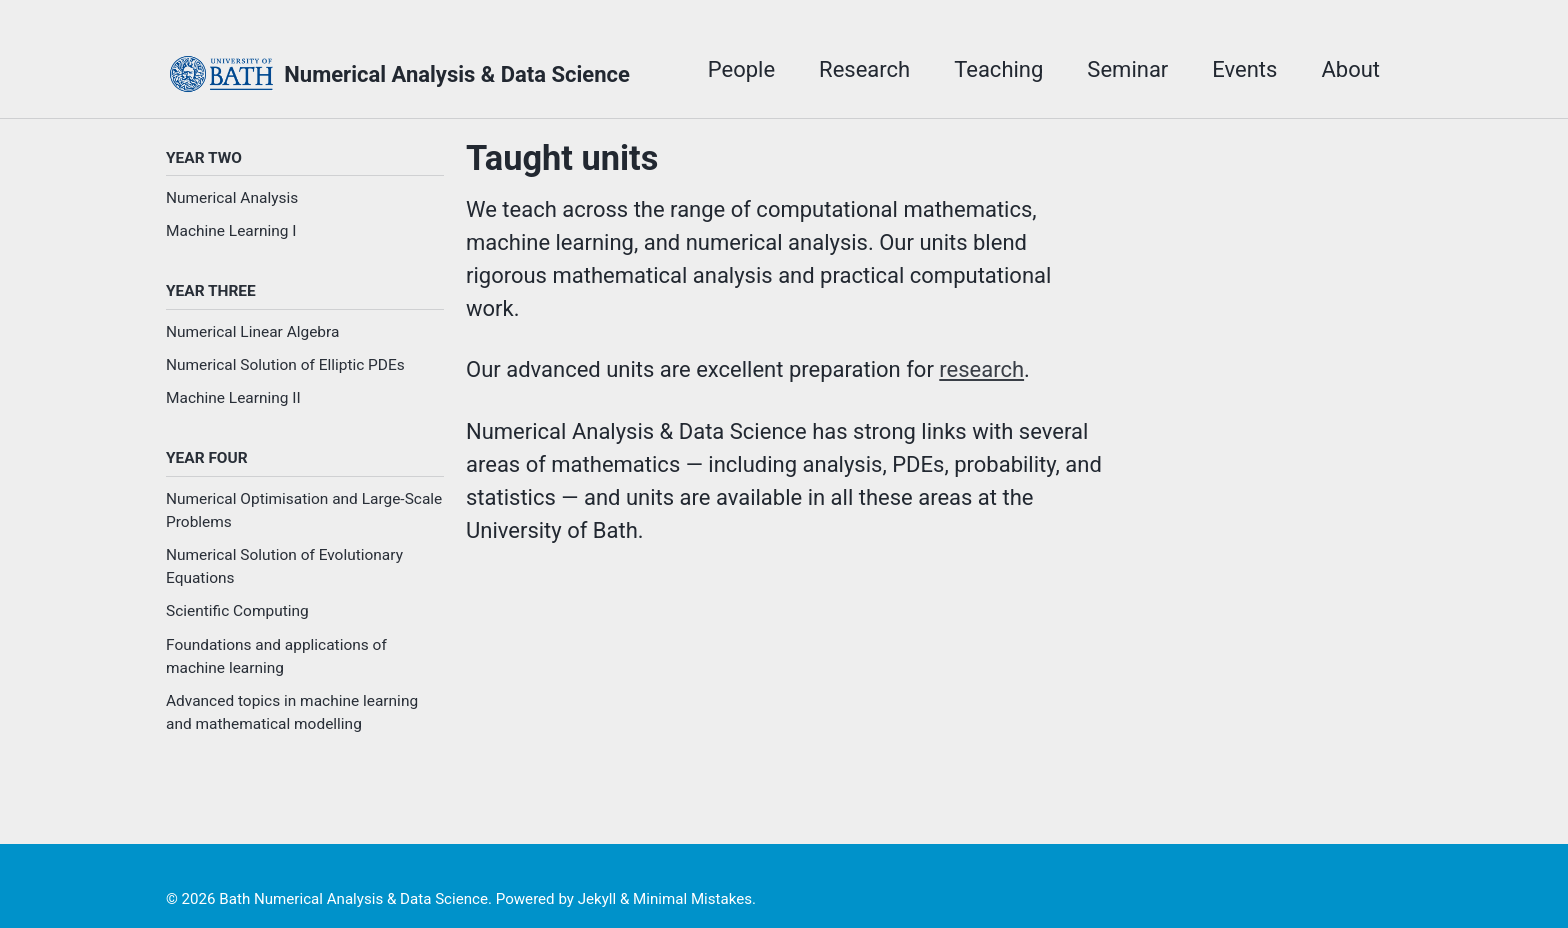 This screenshot has height=928, width=1568. I want to click on Numerical Solution of Elliptic PDEs, so click(285, 365).